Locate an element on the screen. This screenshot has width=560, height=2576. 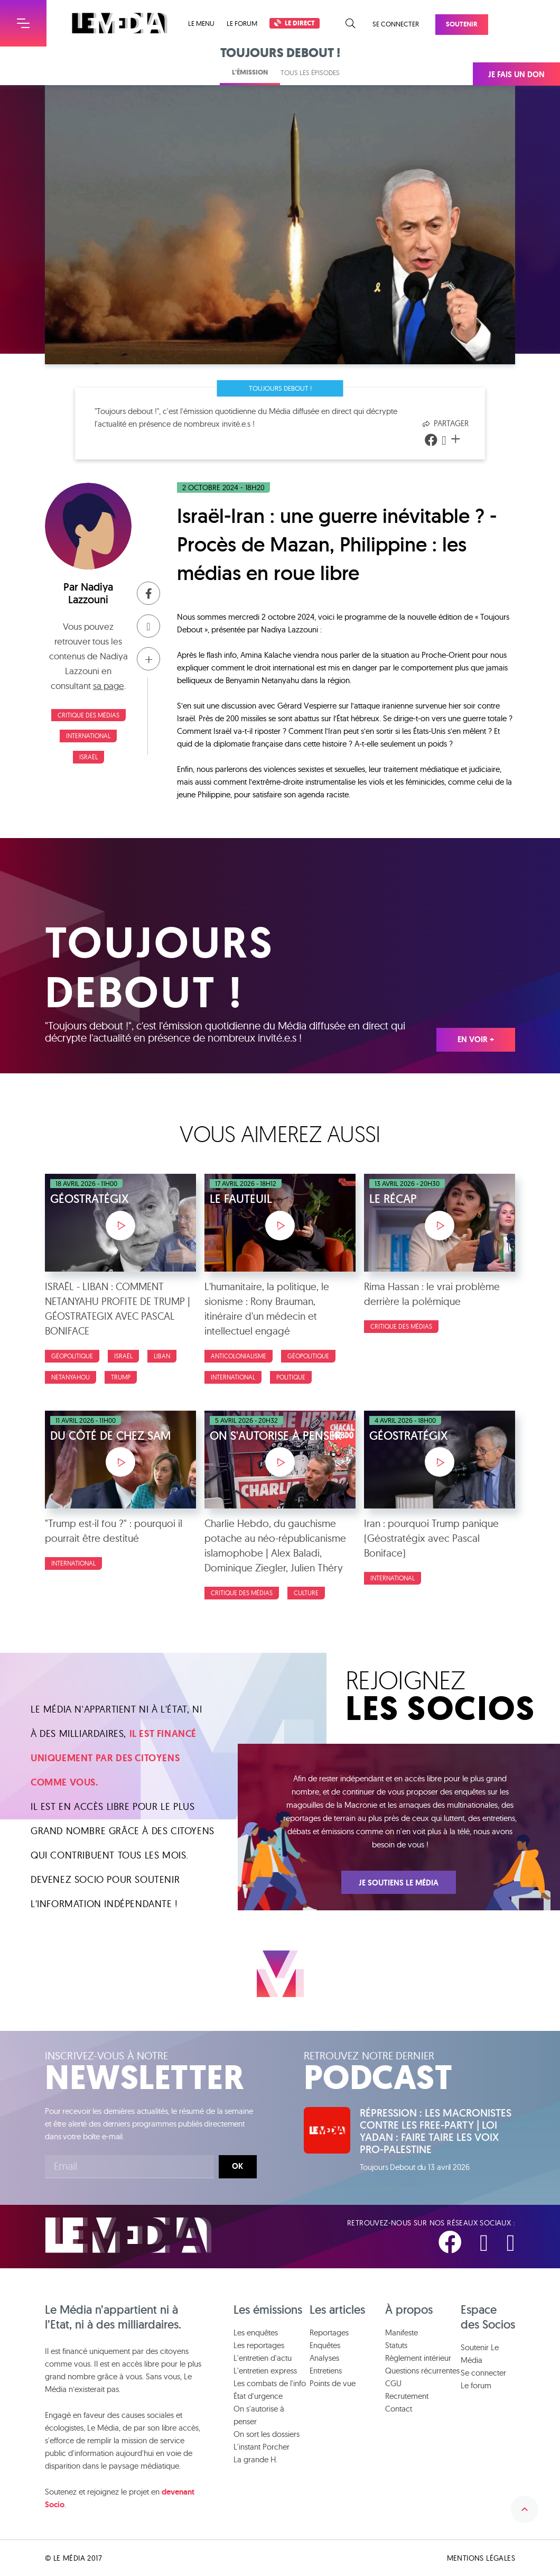
Israël is located at coordinates (88, 757).